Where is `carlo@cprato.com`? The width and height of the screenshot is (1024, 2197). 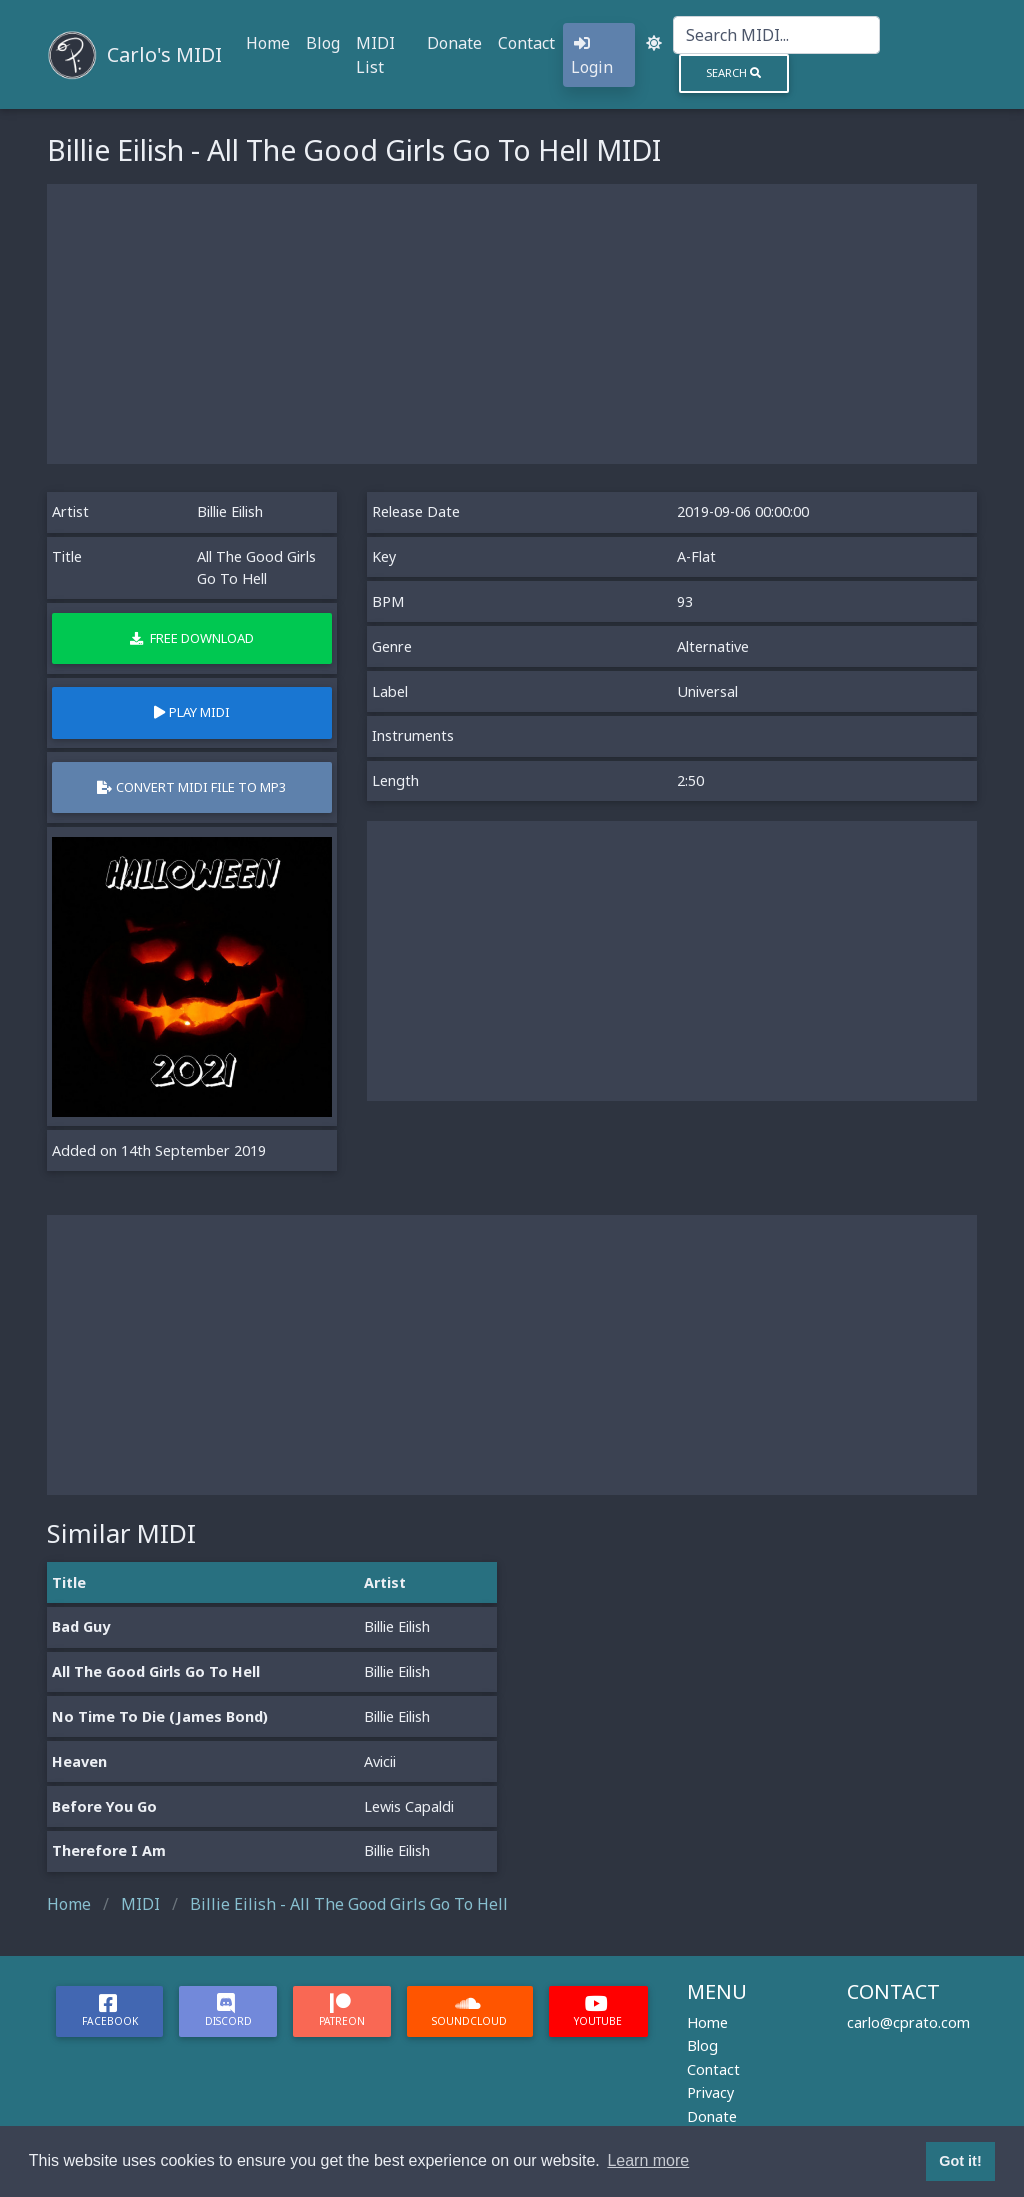 carlo@cprato.com is located at coordinates (908, 2022).